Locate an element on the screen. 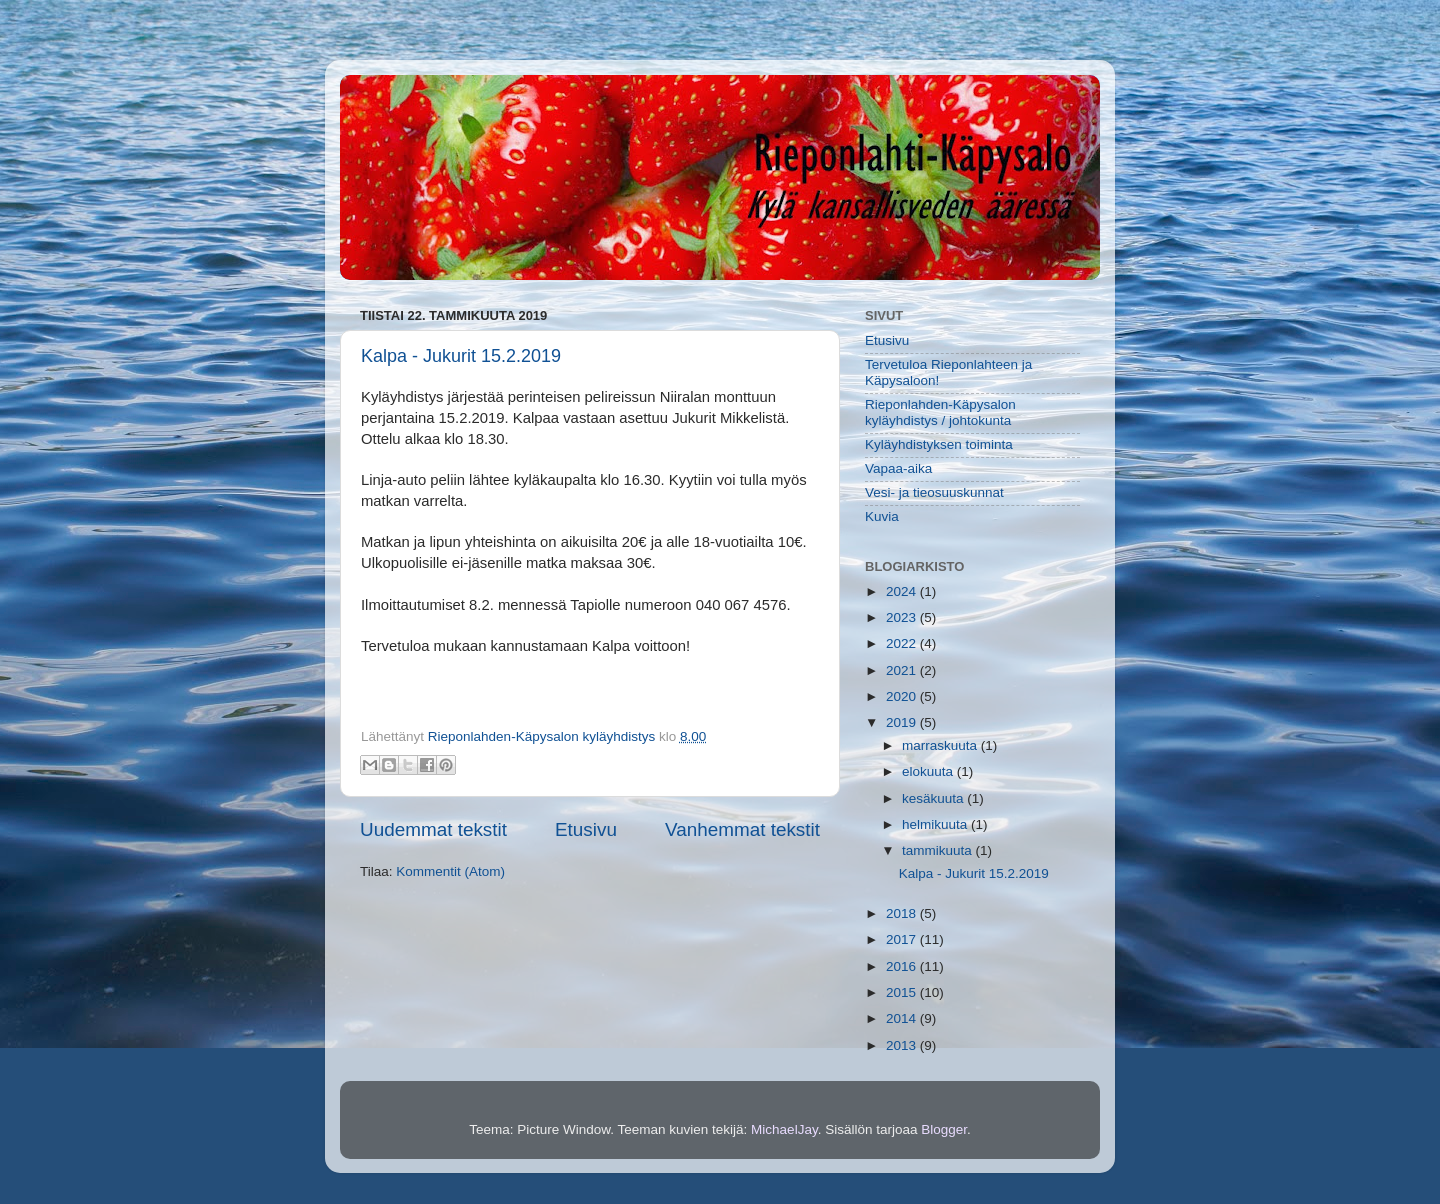  Kalpa - Jukurit 15.2.2019 is located at coordinates (461, 356).